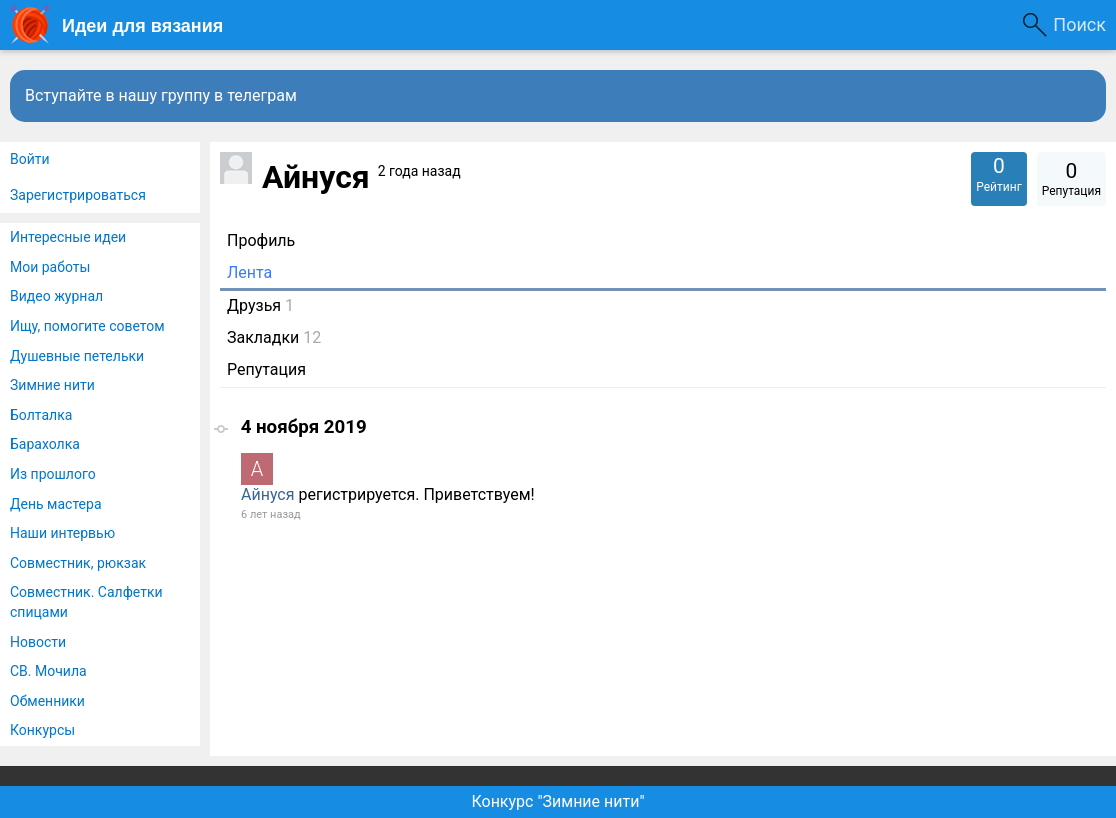  I want to click on Обменники, so click(47, 701).